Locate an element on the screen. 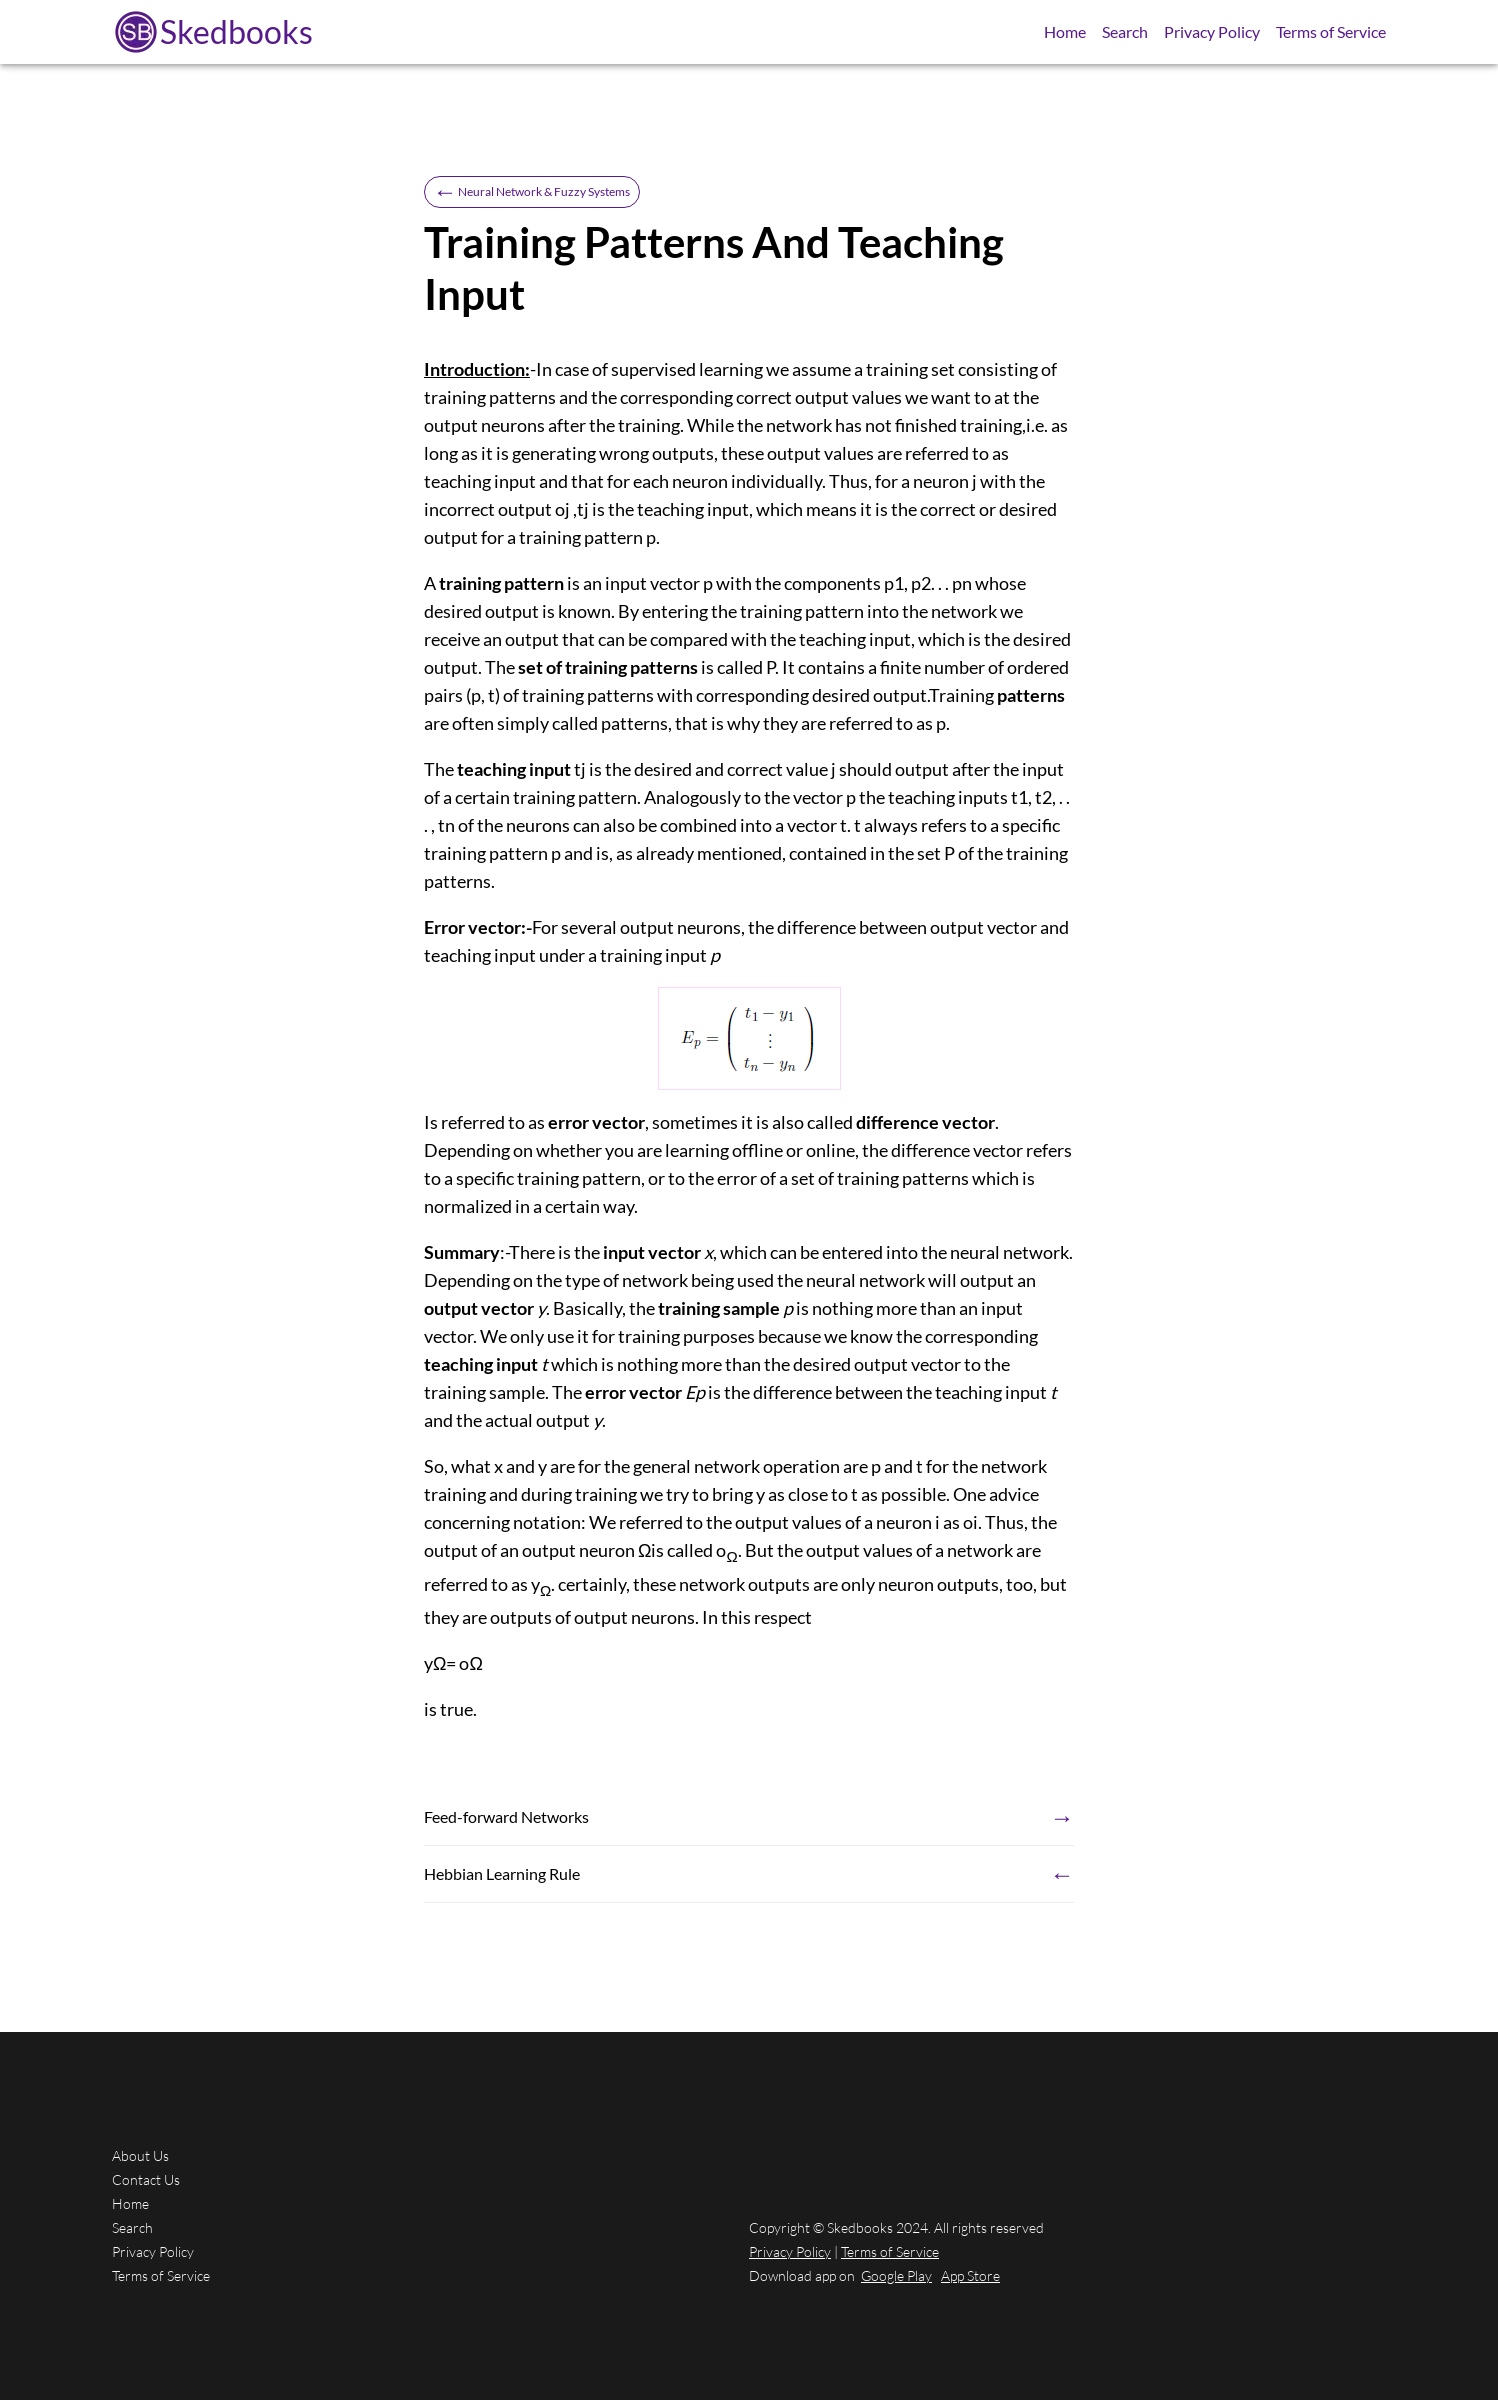 This screenshot has height=2400, width=1498. Home is located at coordinates (1065, 31).